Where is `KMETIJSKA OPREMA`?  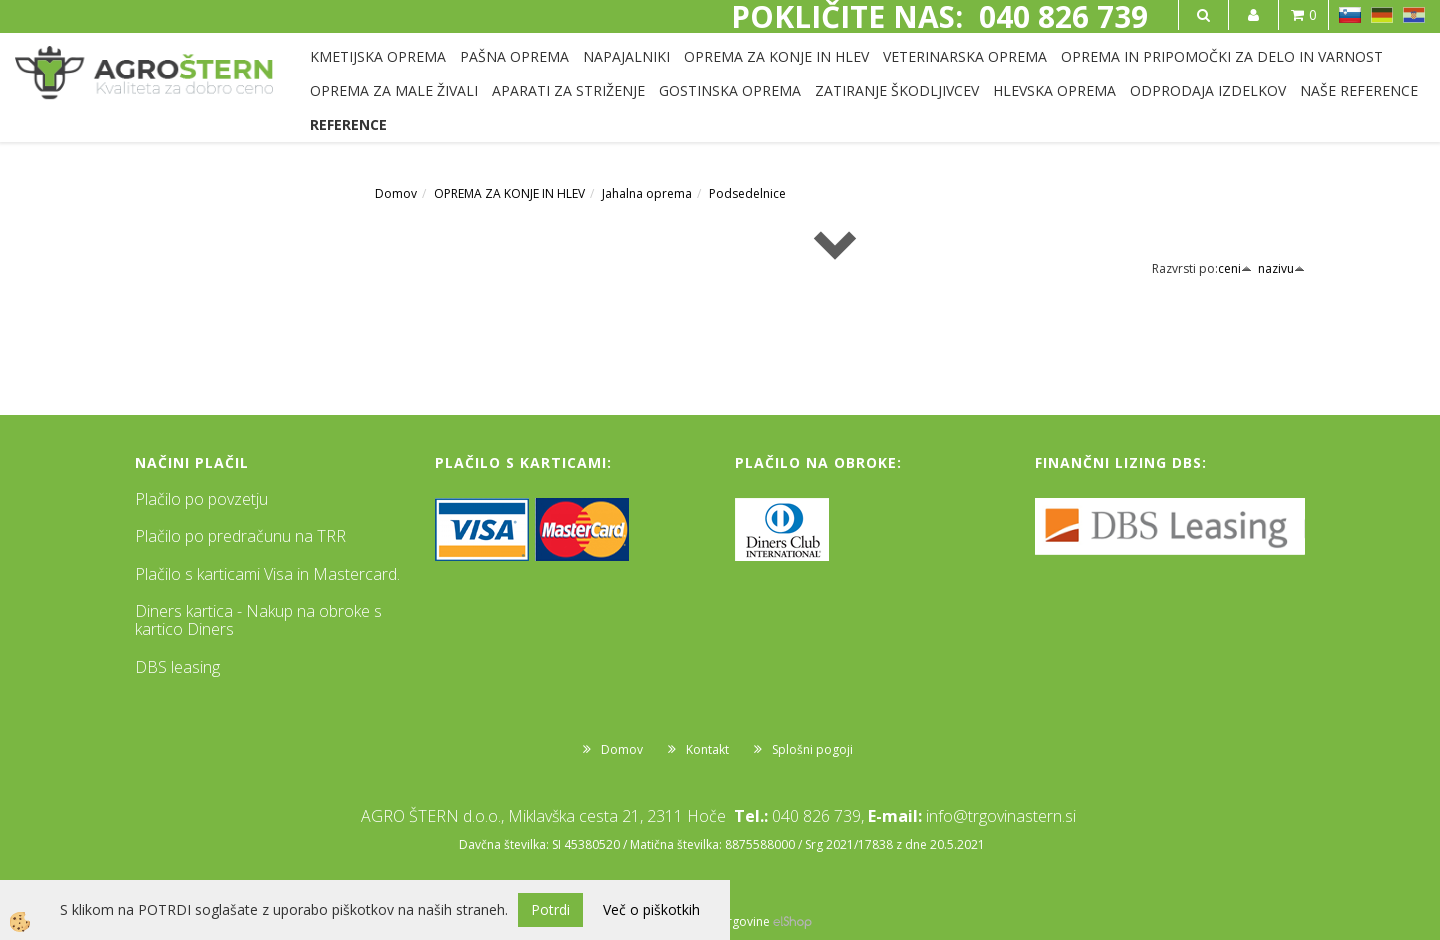
KMETIJSKA OPREMA is located at coordinates (378, 56).